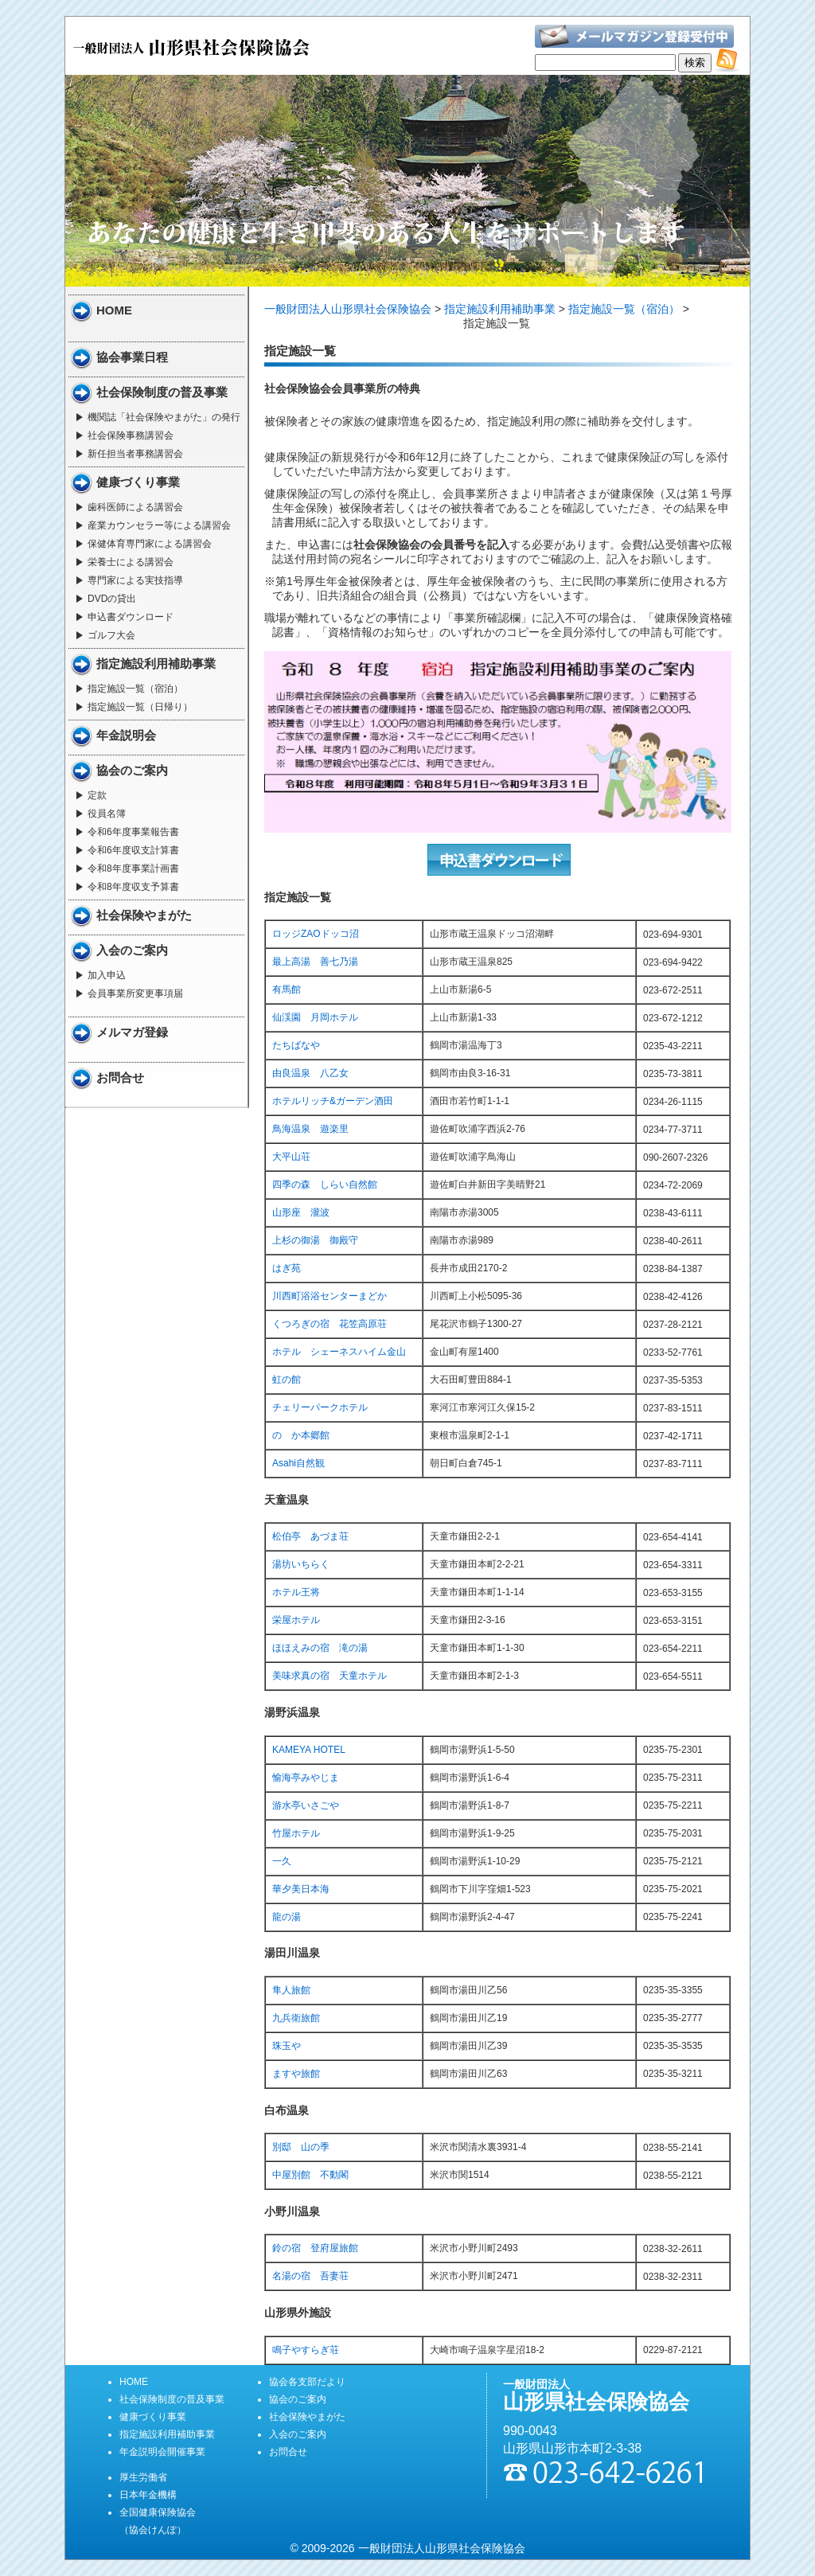 This screenshot has height=2576, width=815. Describe the element at coordinates (138, 482) in the screenshot. I see `健康づくり事業` at that location.